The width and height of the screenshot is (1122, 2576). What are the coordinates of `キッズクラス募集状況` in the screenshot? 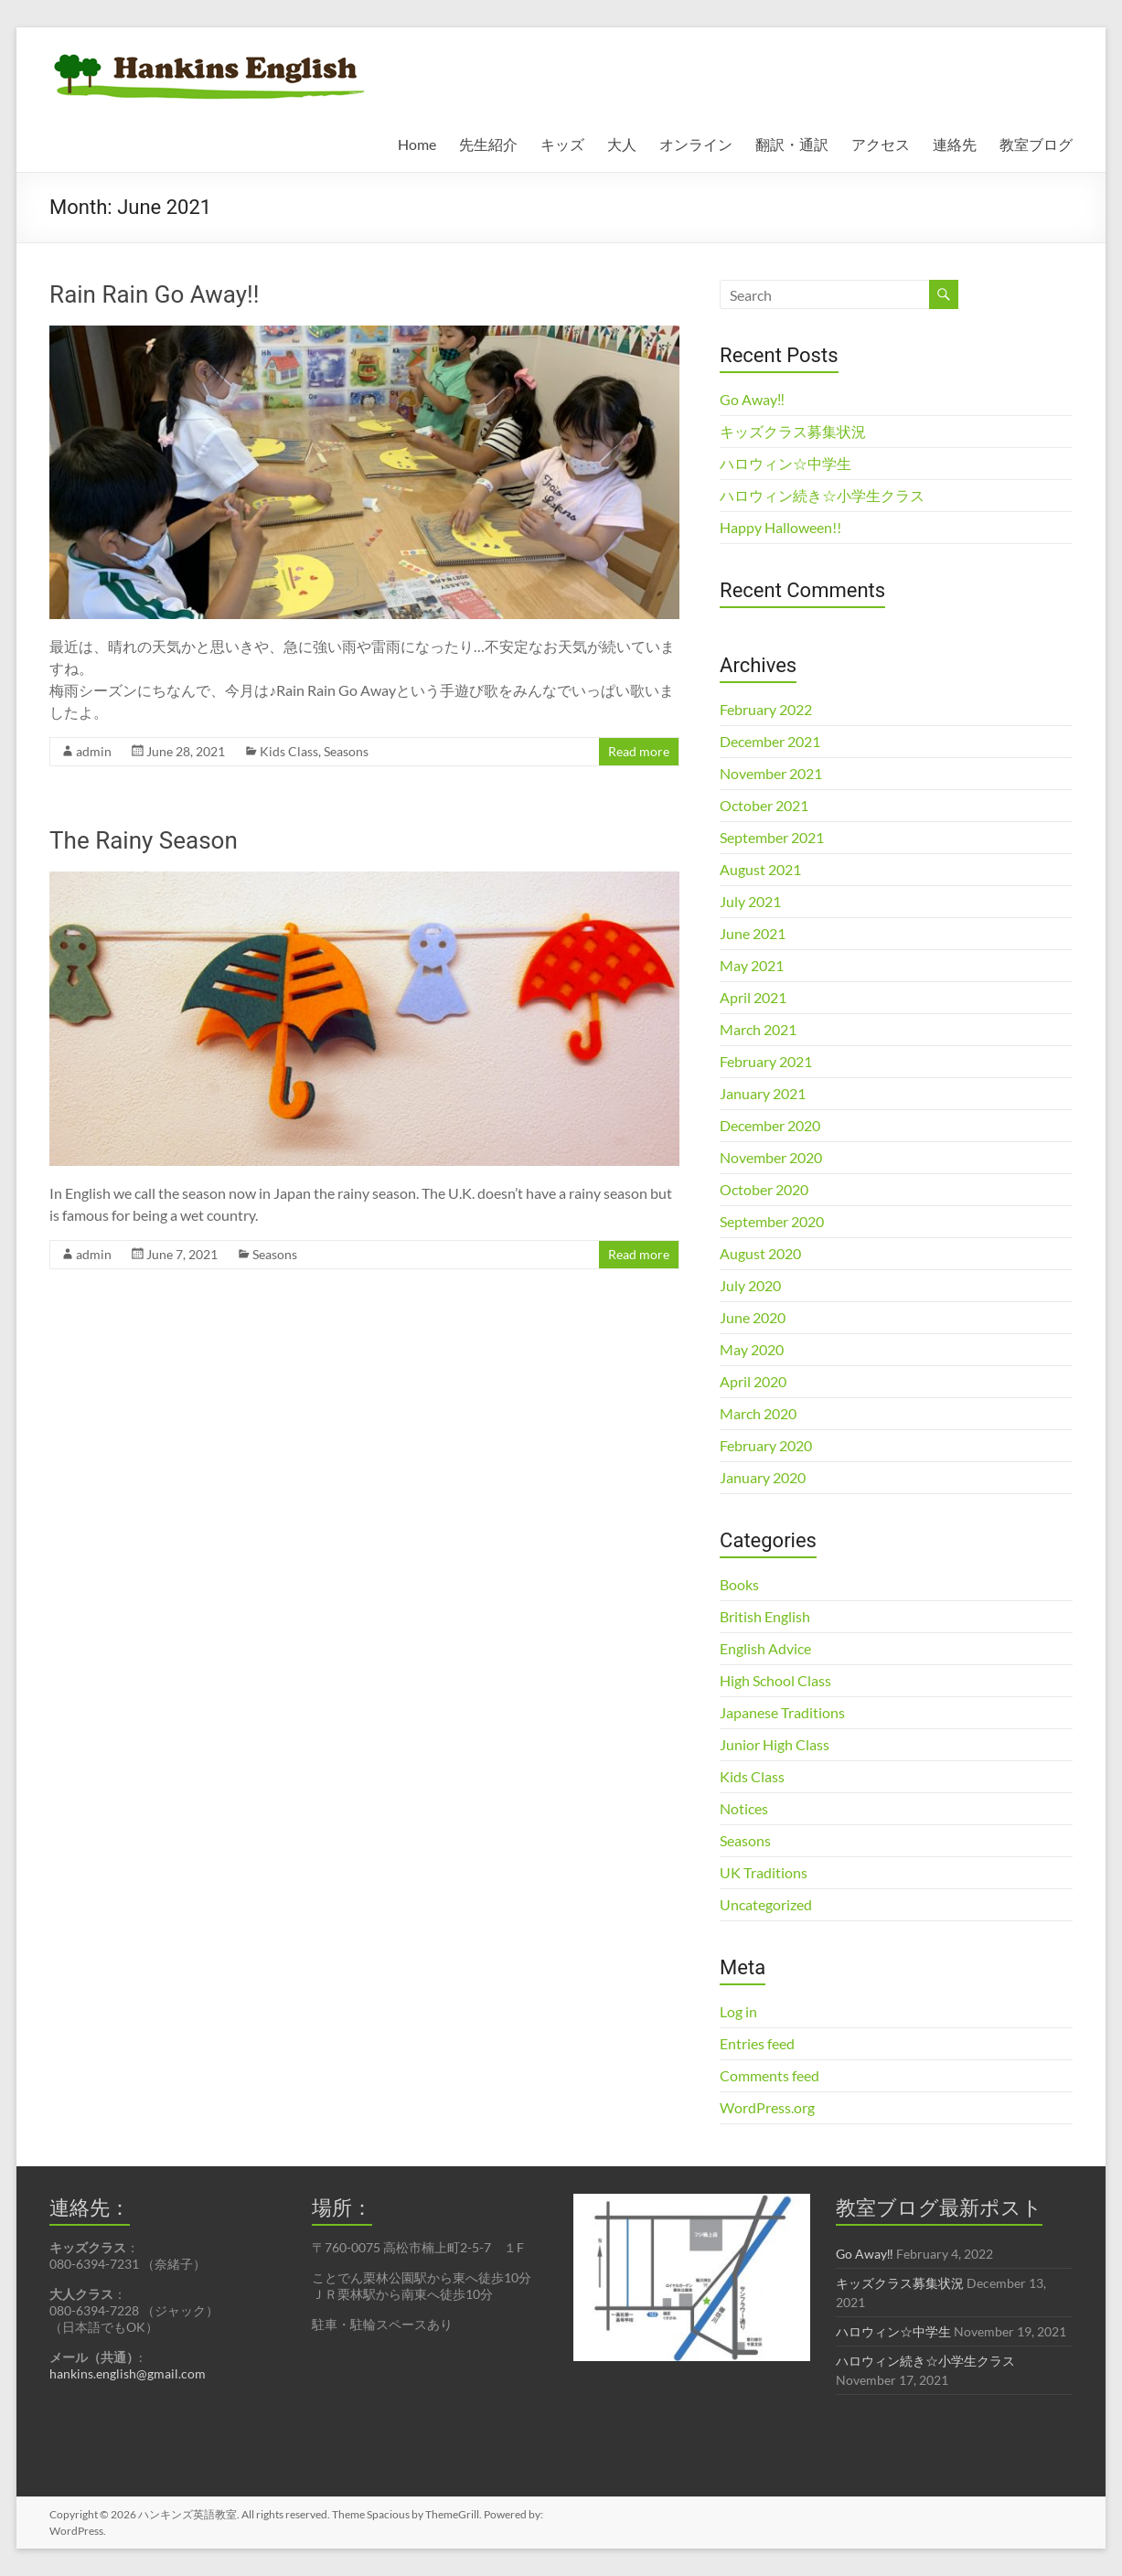 It's located at (793, 431).